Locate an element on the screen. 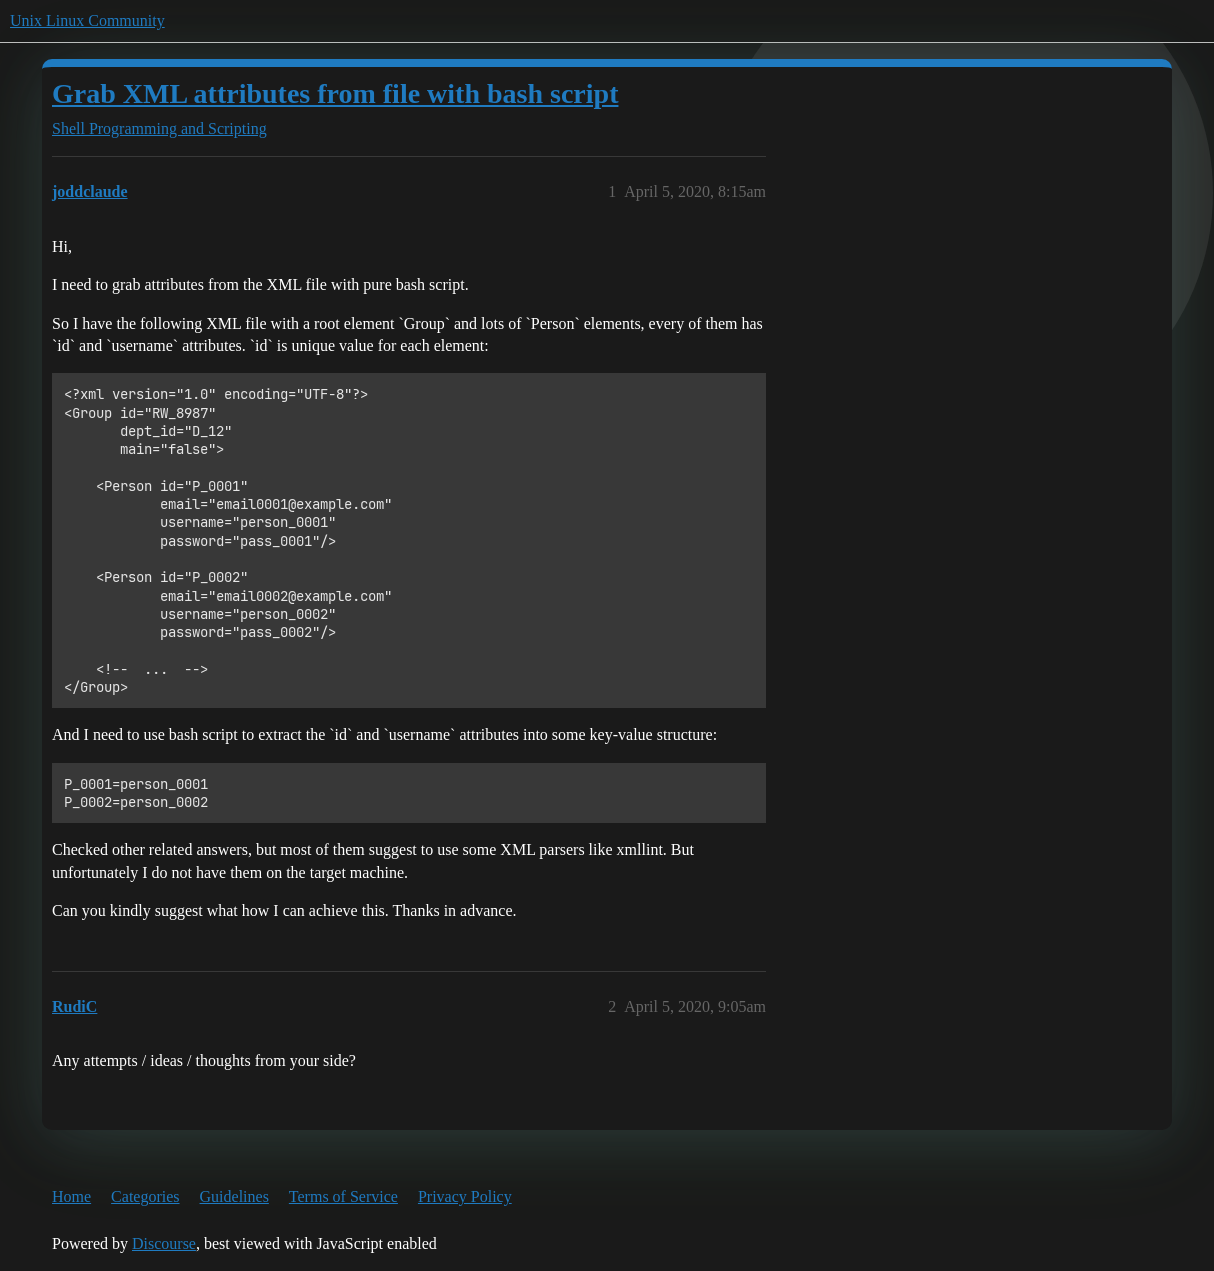 The width and height of the screenshot is (1214, 1271). Guidelines is located at coordinates (234, 1196).